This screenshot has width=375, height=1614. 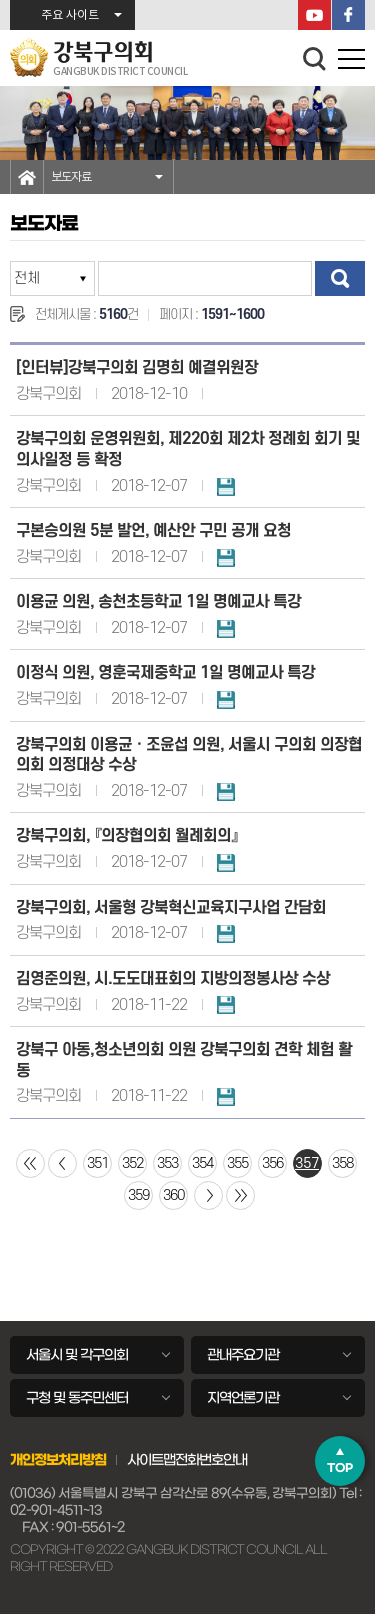 What do you see at coordinates (272, 1163) in the screenshot?
I see `356` at bounding box center [272, 1163].